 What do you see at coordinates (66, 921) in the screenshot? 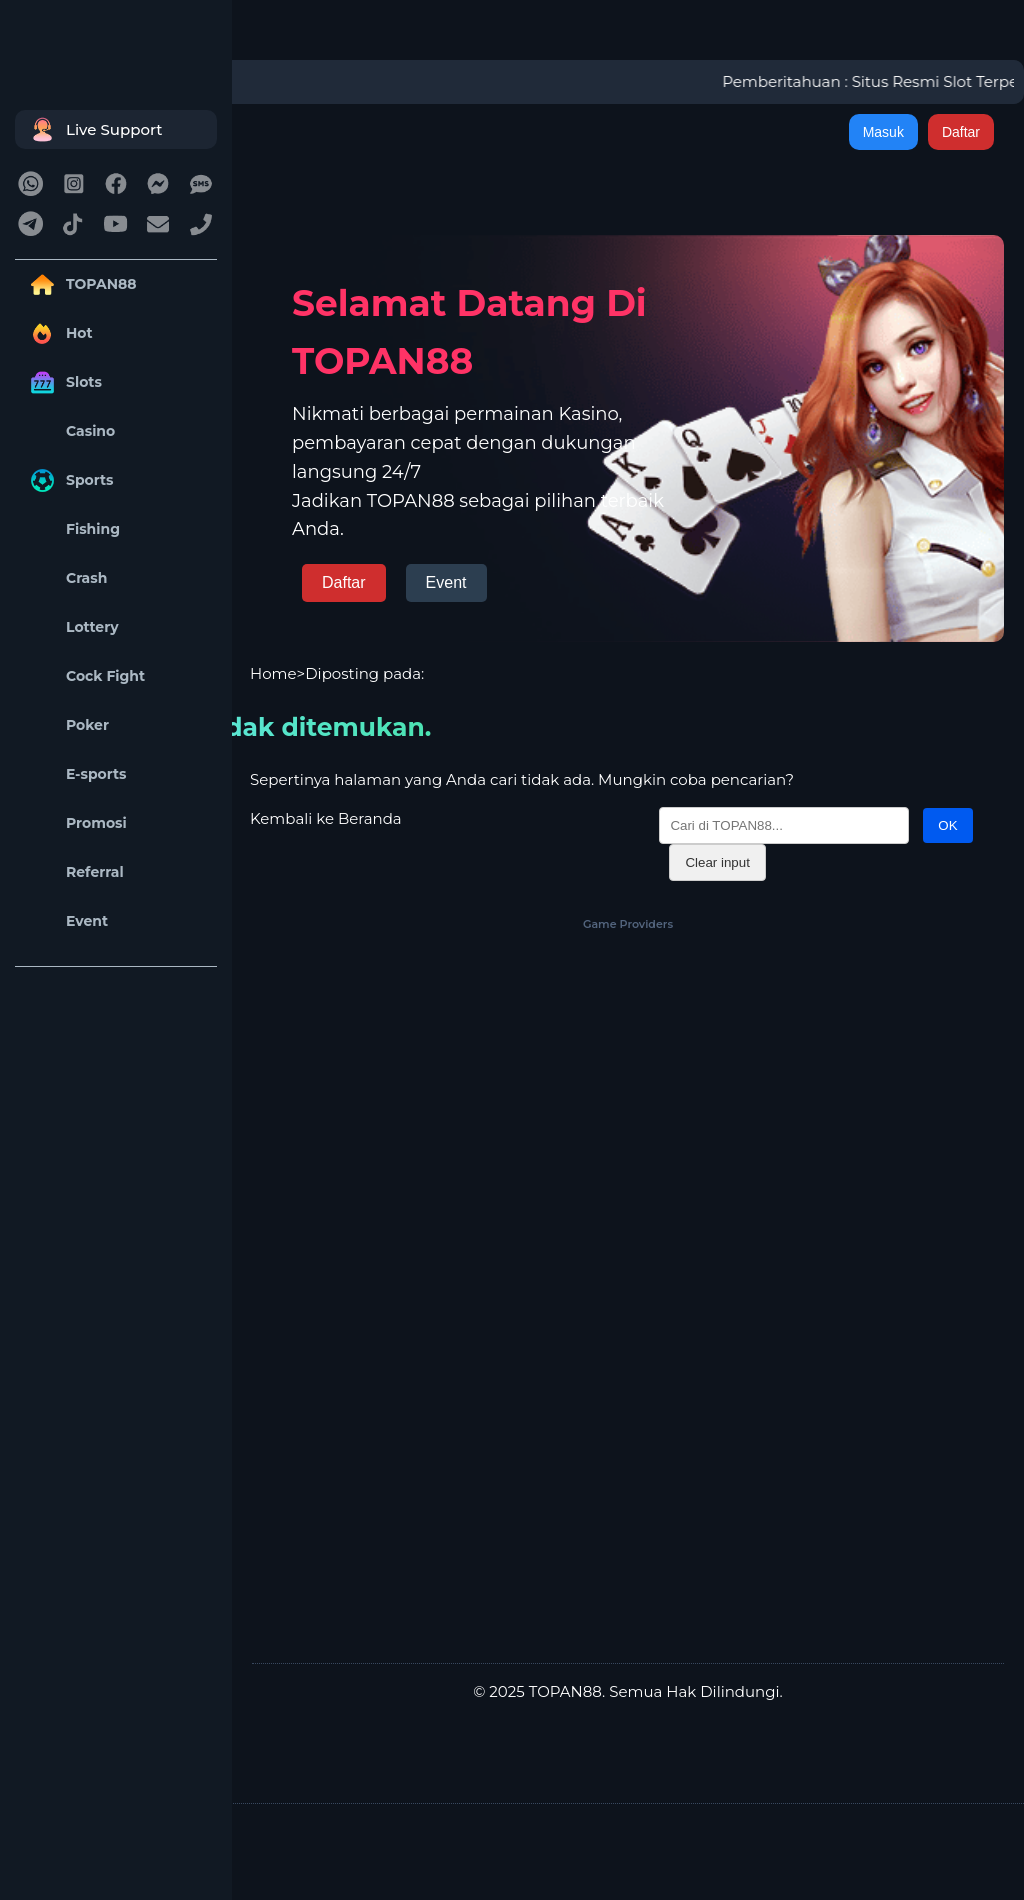
I see `Event` at bounding box center [66, 921].